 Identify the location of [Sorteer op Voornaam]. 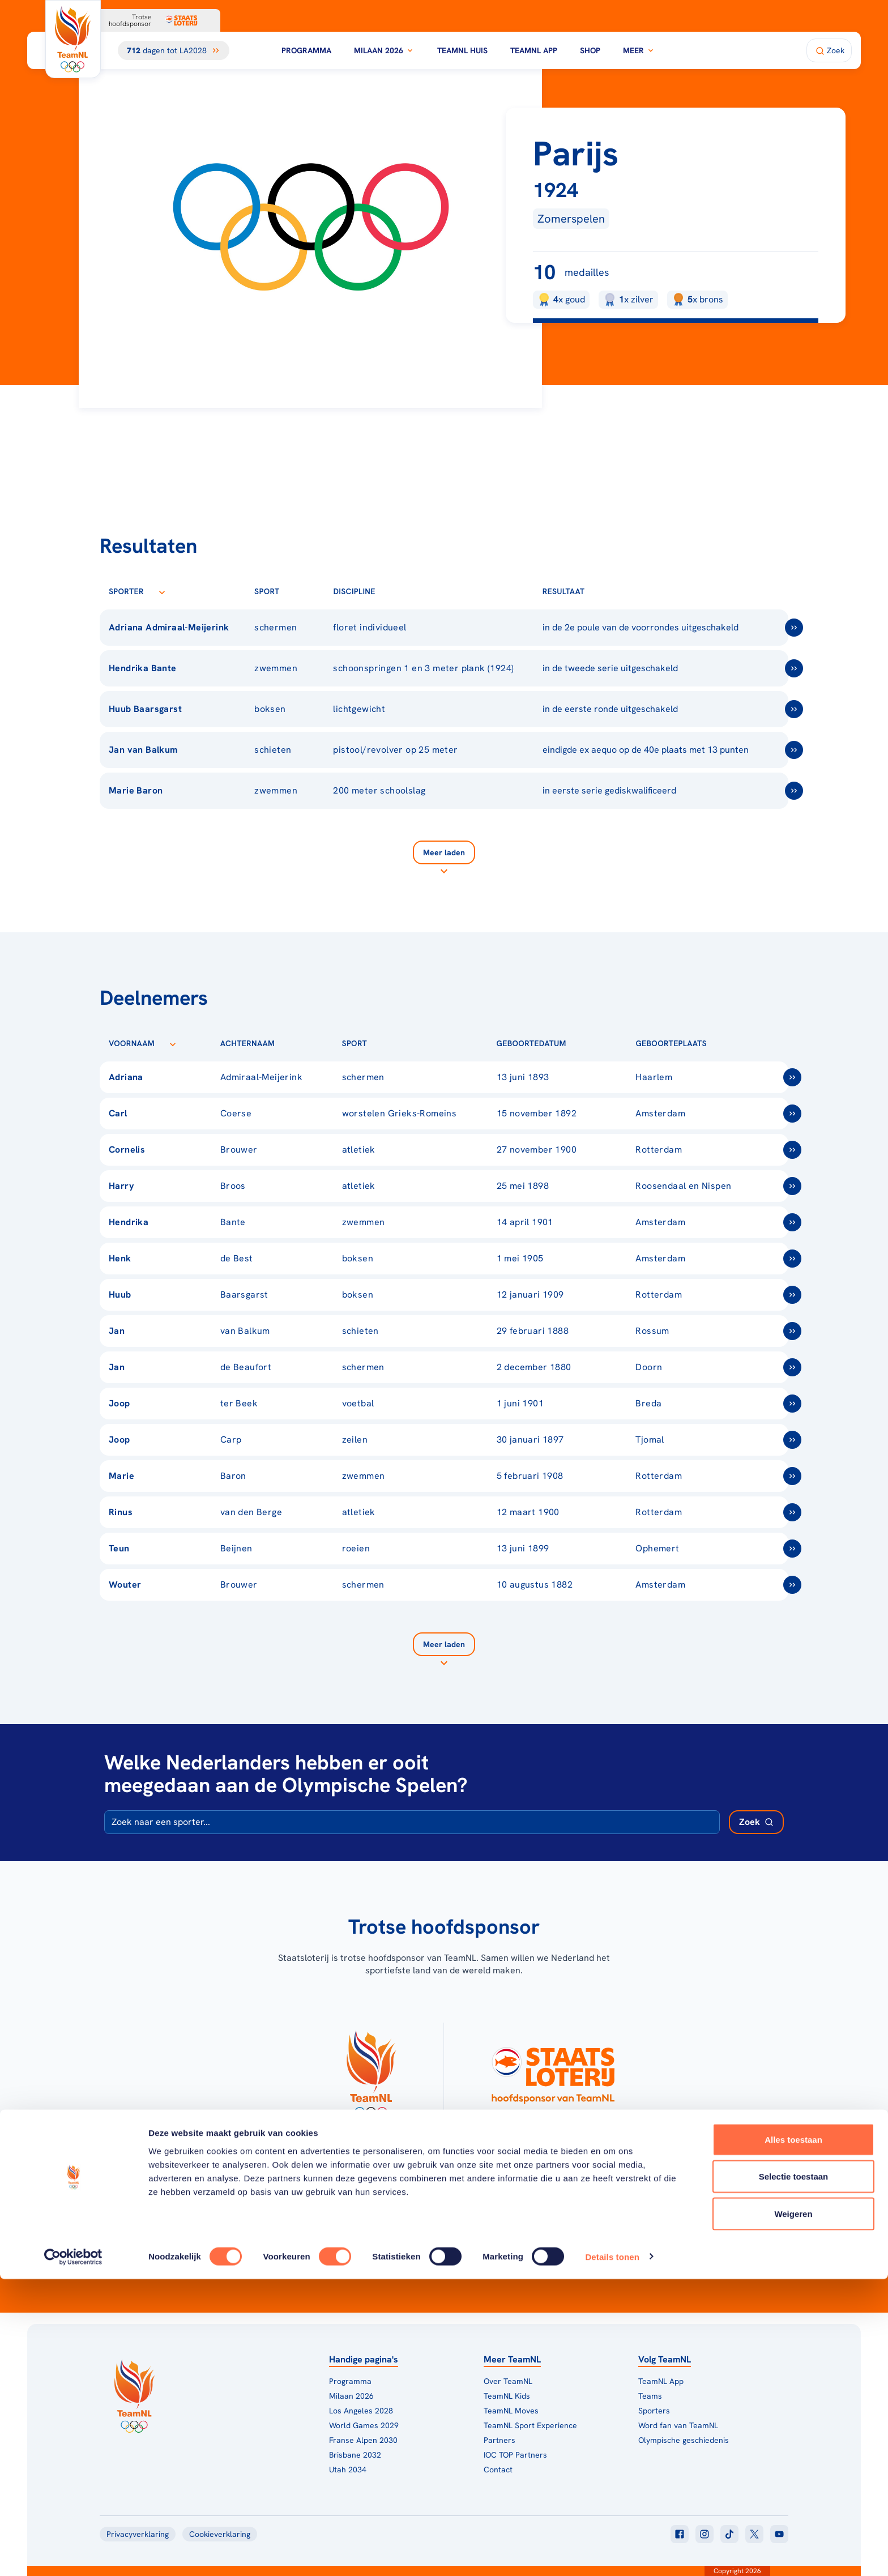
(172, 1043).